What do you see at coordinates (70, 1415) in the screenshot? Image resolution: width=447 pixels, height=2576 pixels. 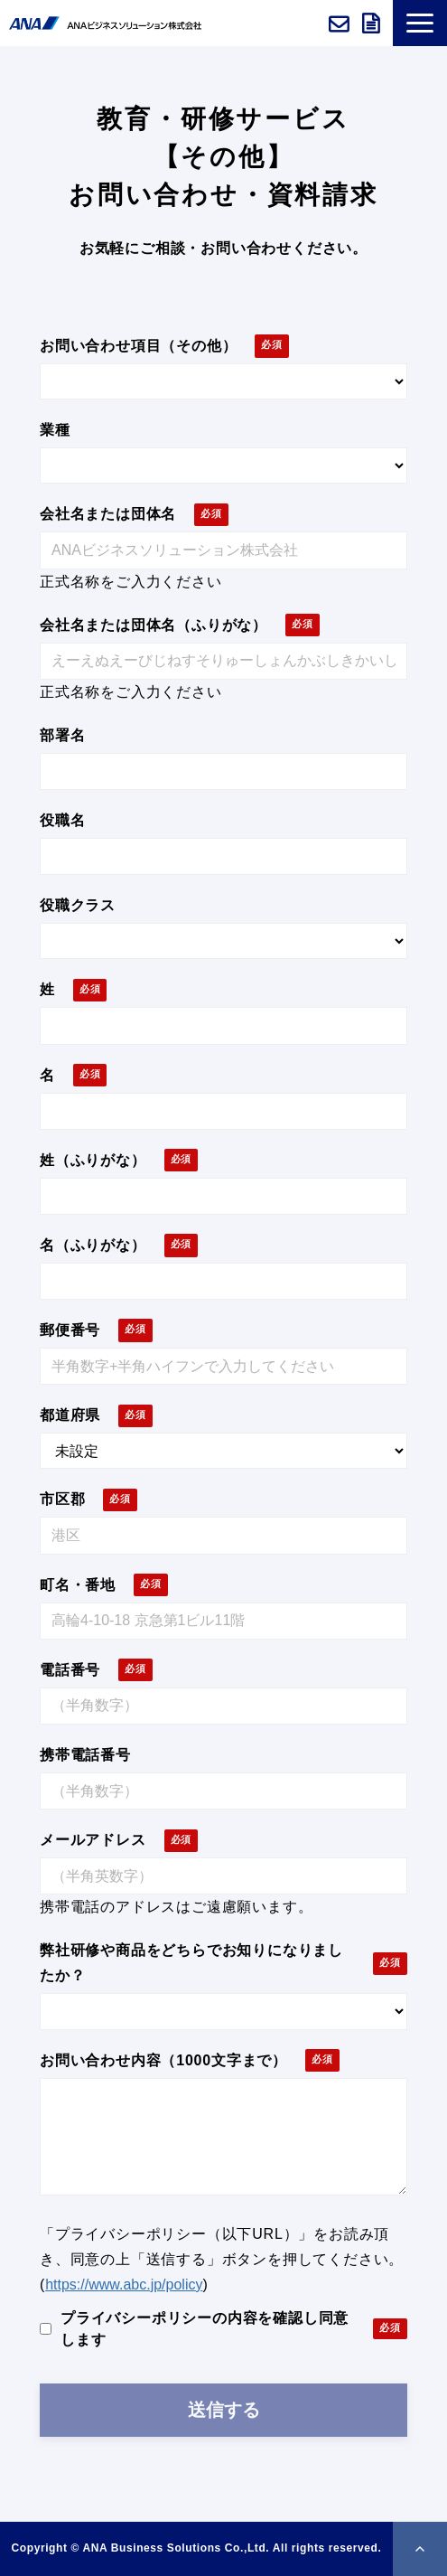 I see `都道府県` at bounding box center [70, 1415].